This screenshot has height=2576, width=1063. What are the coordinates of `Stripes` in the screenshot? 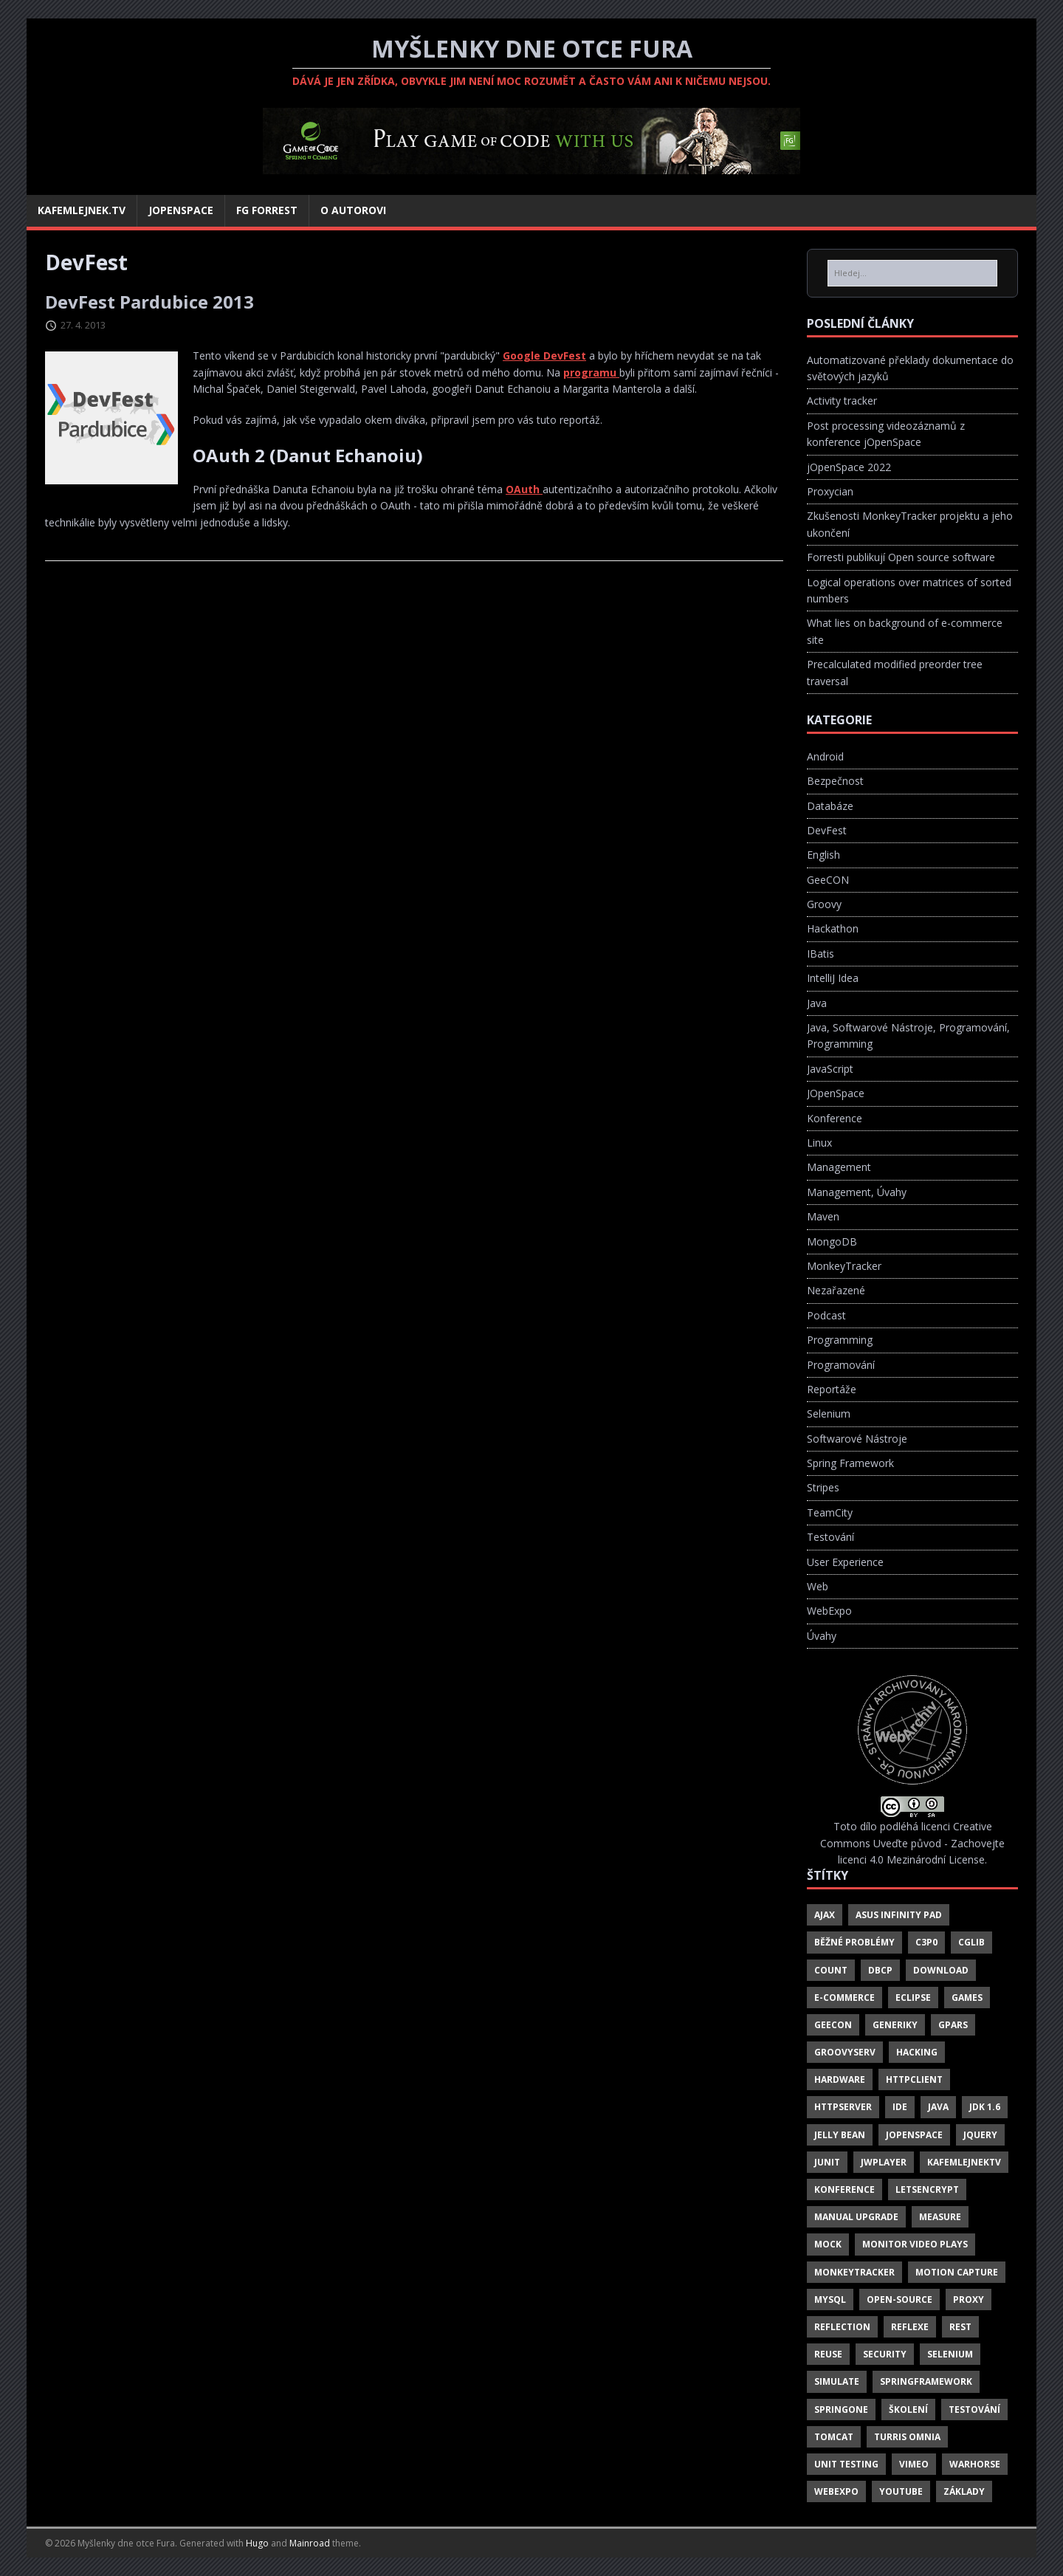 It's located at (823, 1487).